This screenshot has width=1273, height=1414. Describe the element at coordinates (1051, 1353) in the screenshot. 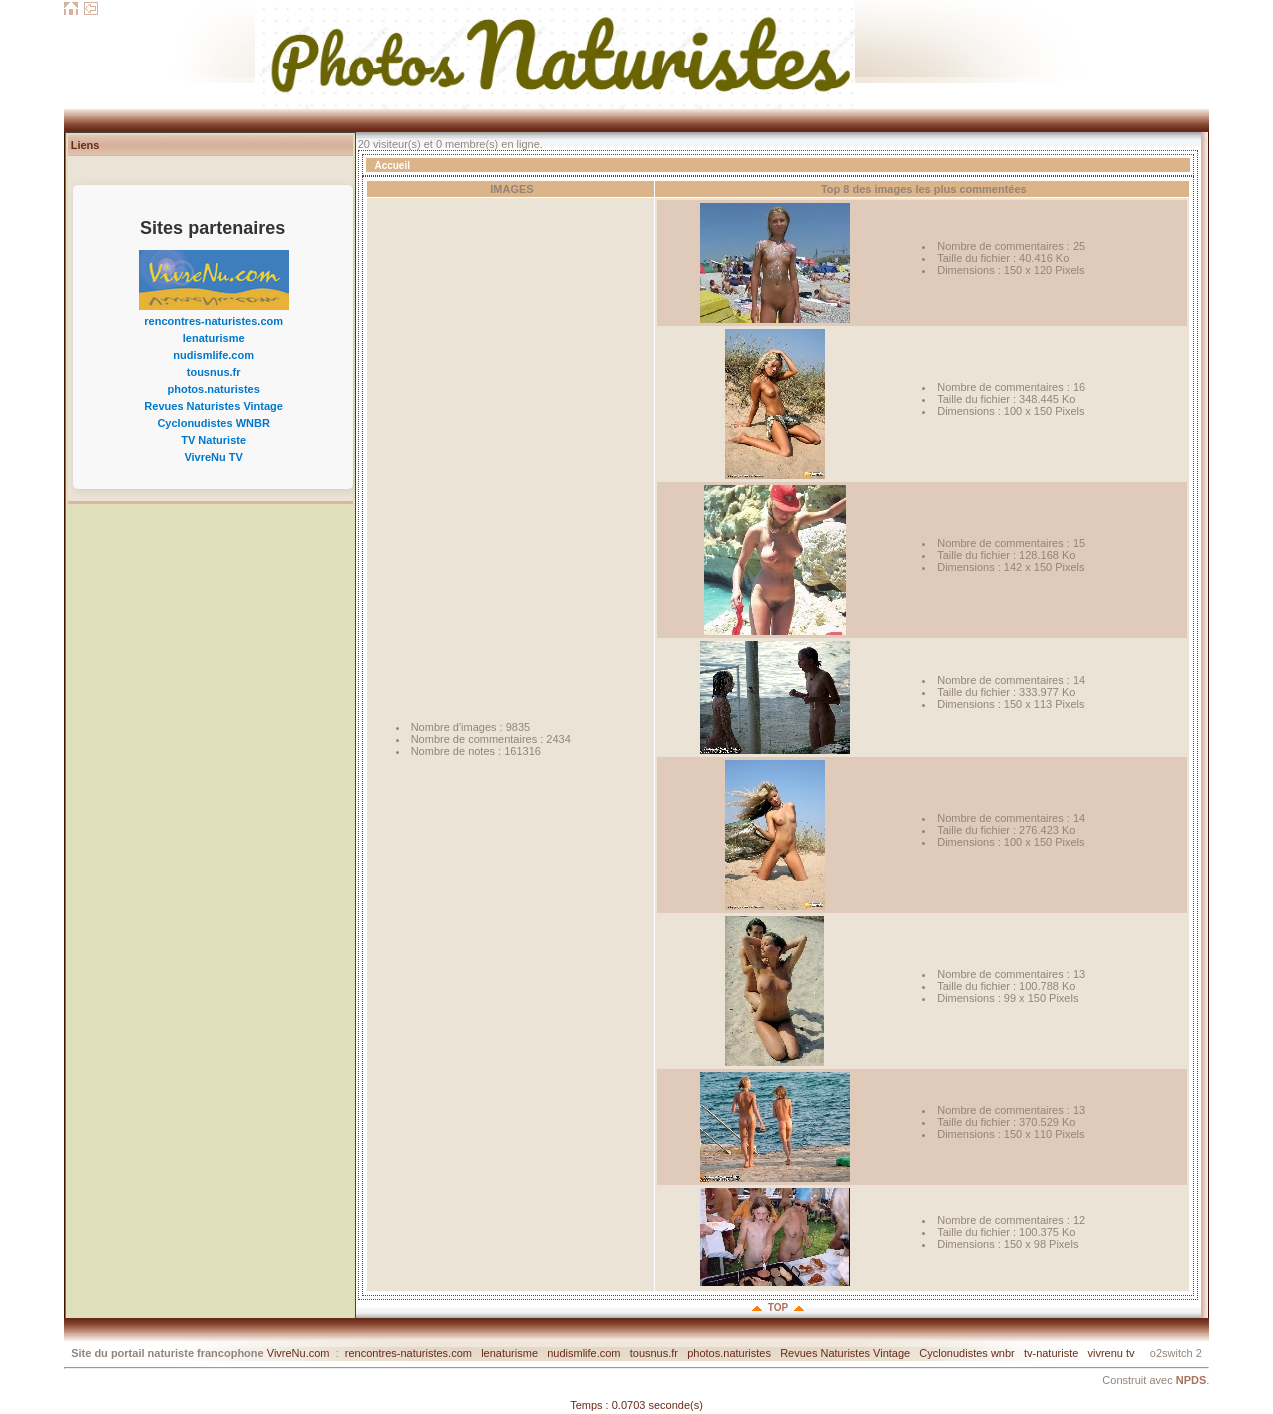

I see `tv-naturiste` at that location.